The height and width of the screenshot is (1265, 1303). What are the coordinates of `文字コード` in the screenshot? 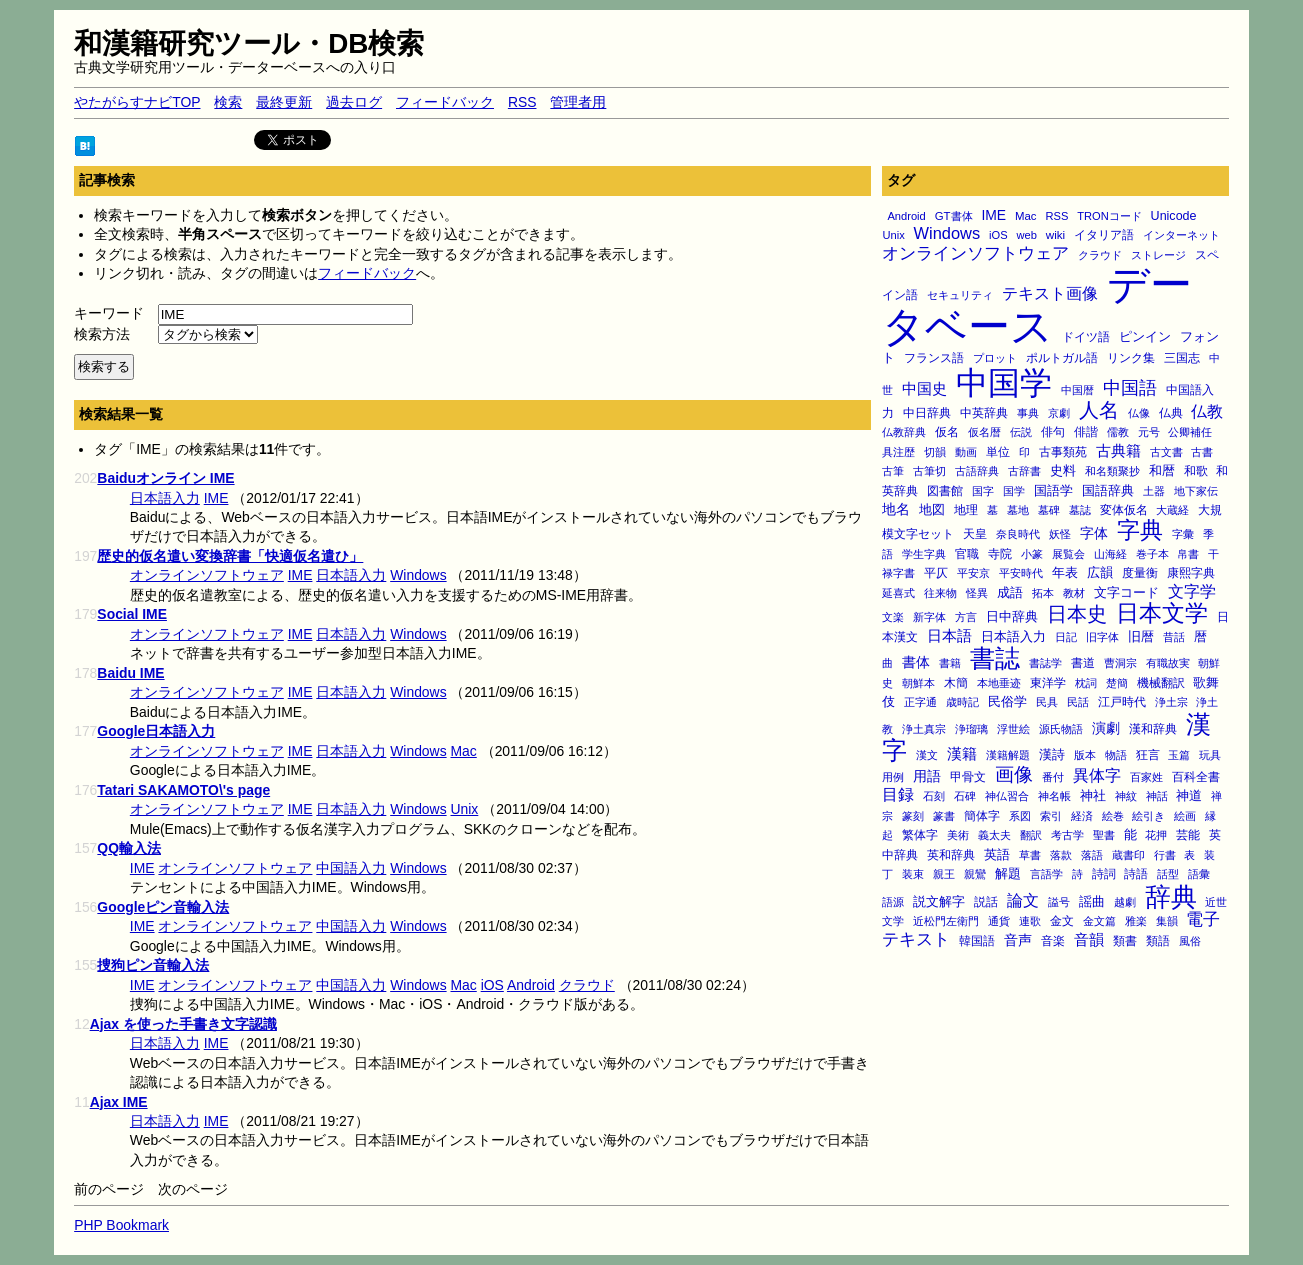 It's located at (1126, 592).